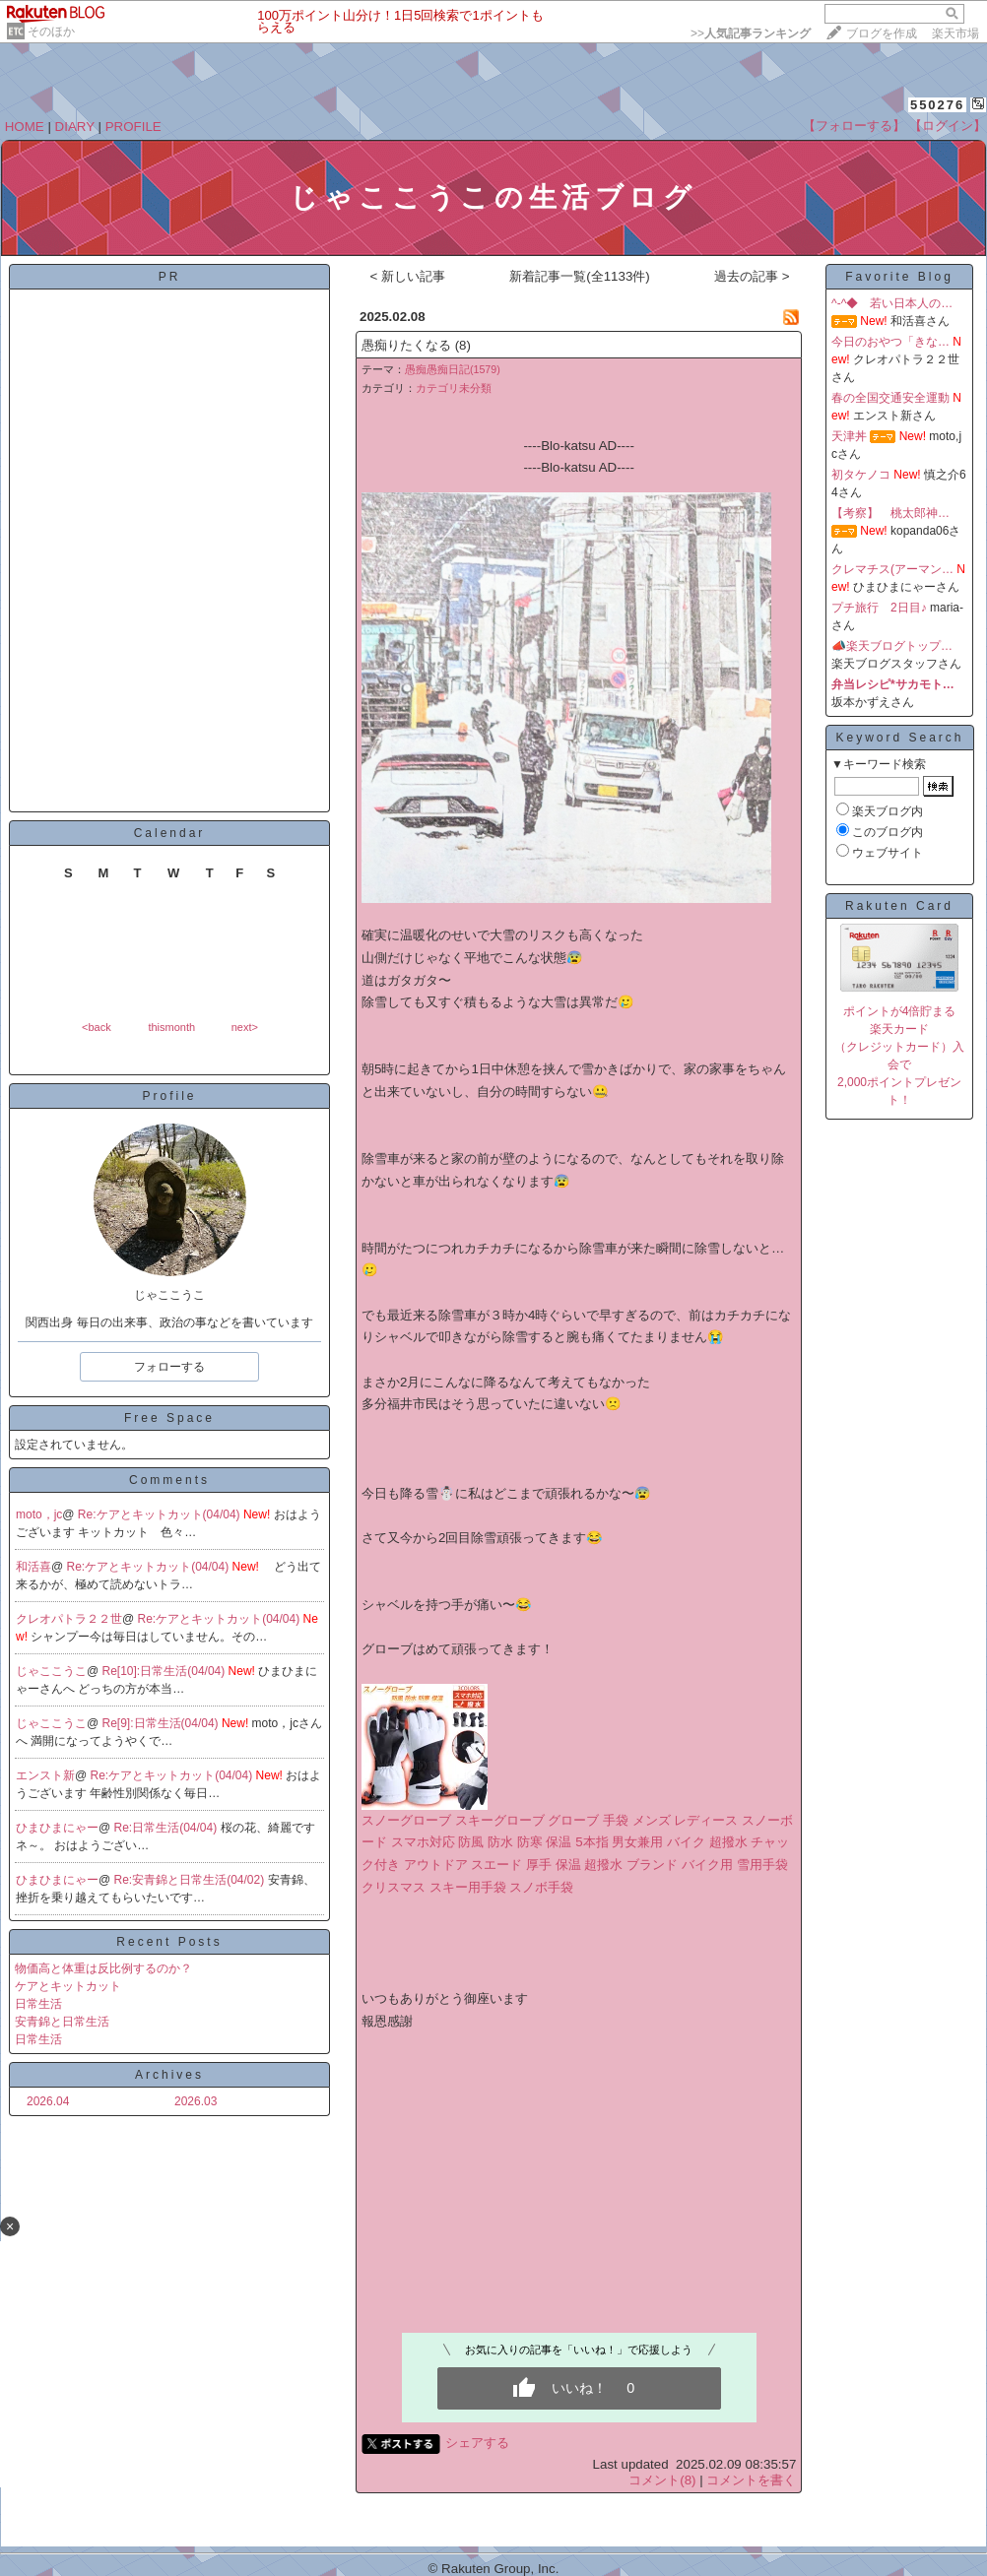 Image resolution: width=987 pixels, height=2576 pixels. What do you see at coordinates (890, 513) in the screenshot?
I see `【考察】 桃太郎神…` at bounding box center [890, 513].